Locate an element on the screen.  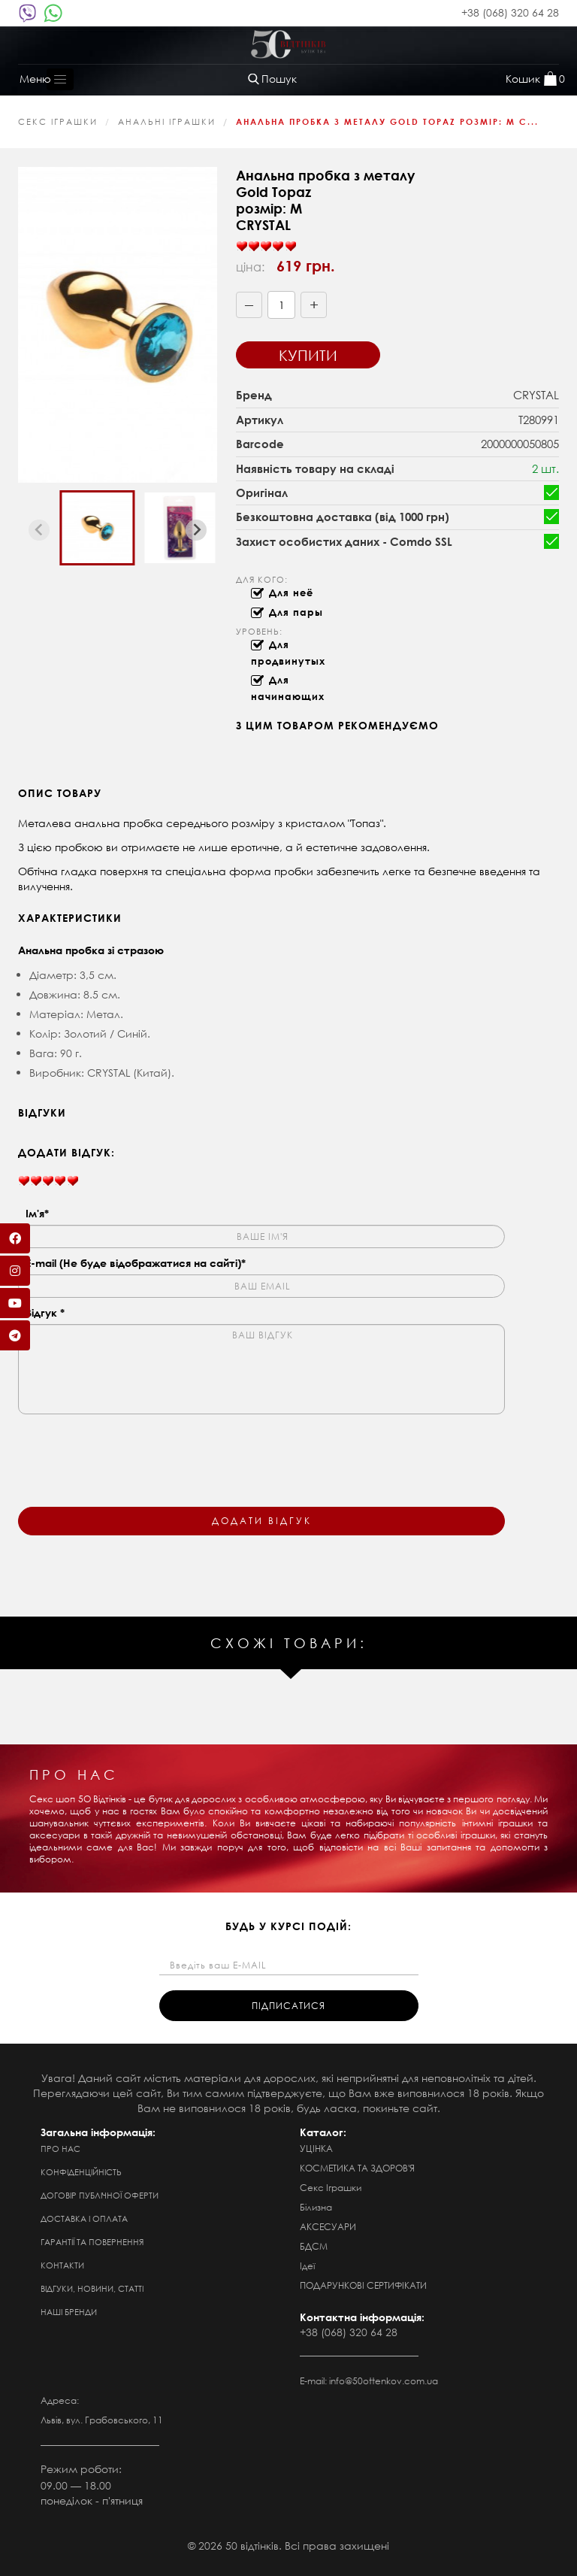
Конфіденційність is located at coordinates (81, 2172).